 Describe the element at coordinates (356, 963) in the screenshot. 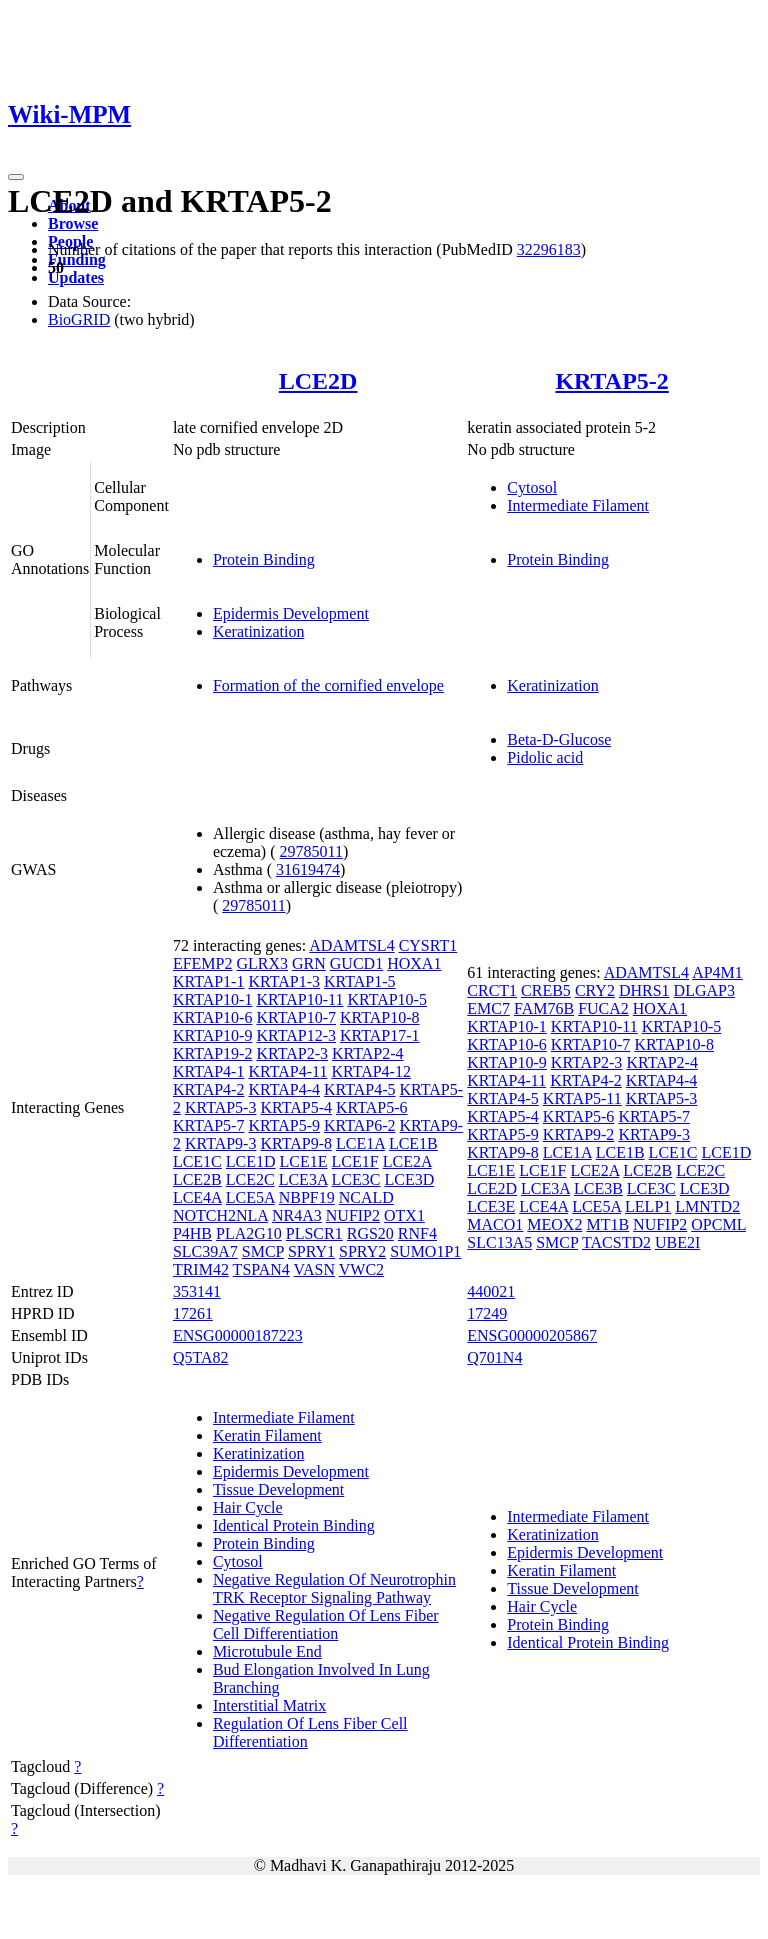

I see `GUCD1` at that location.